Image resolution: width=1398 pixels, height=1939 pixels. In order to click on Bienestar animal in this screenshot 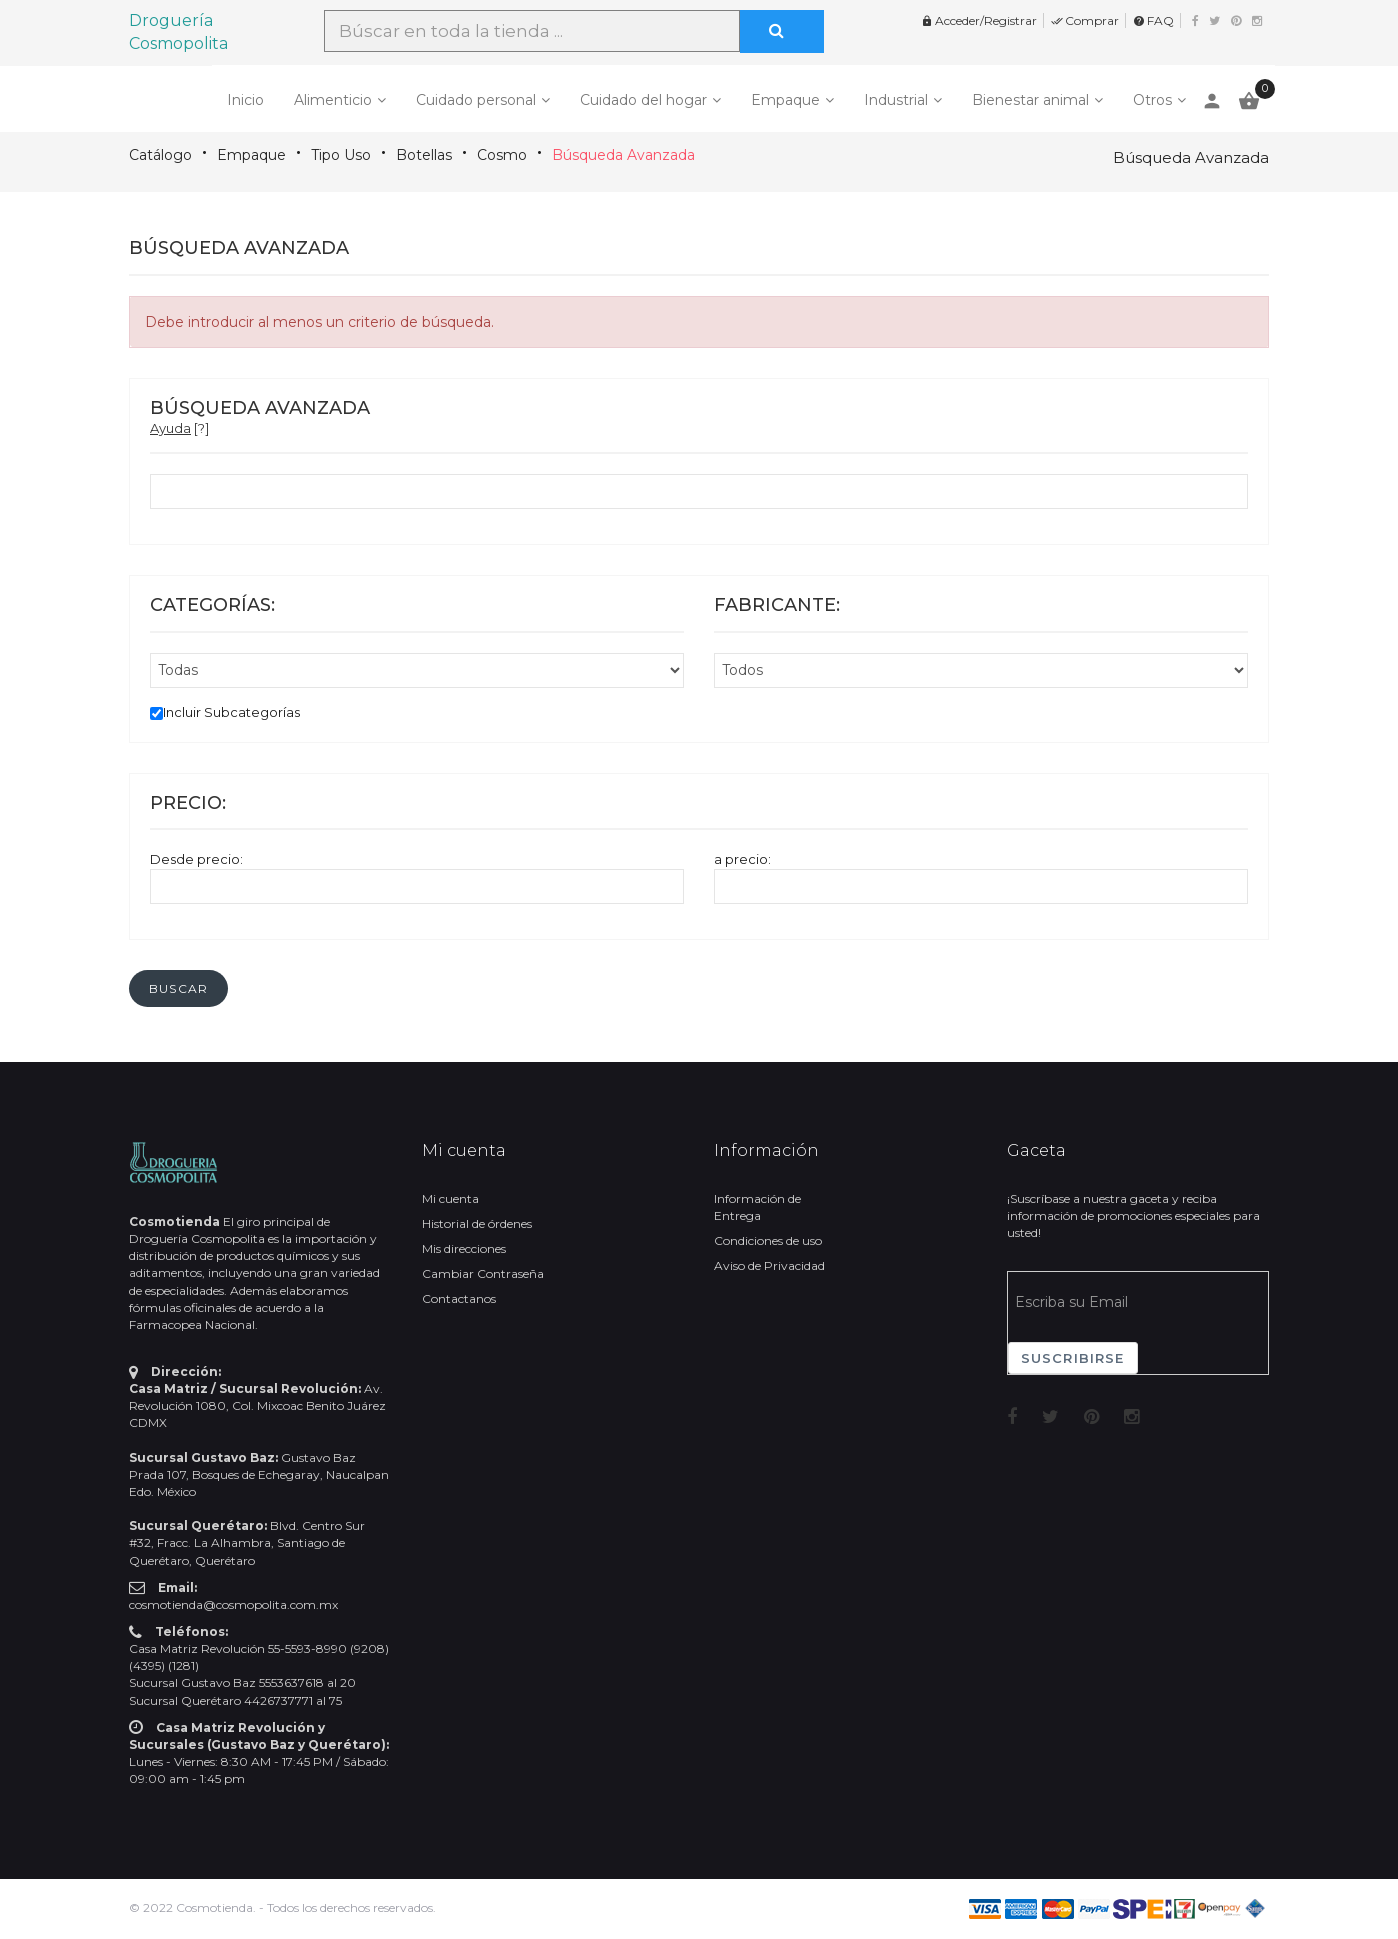, I will do `click(1030, 100)`.